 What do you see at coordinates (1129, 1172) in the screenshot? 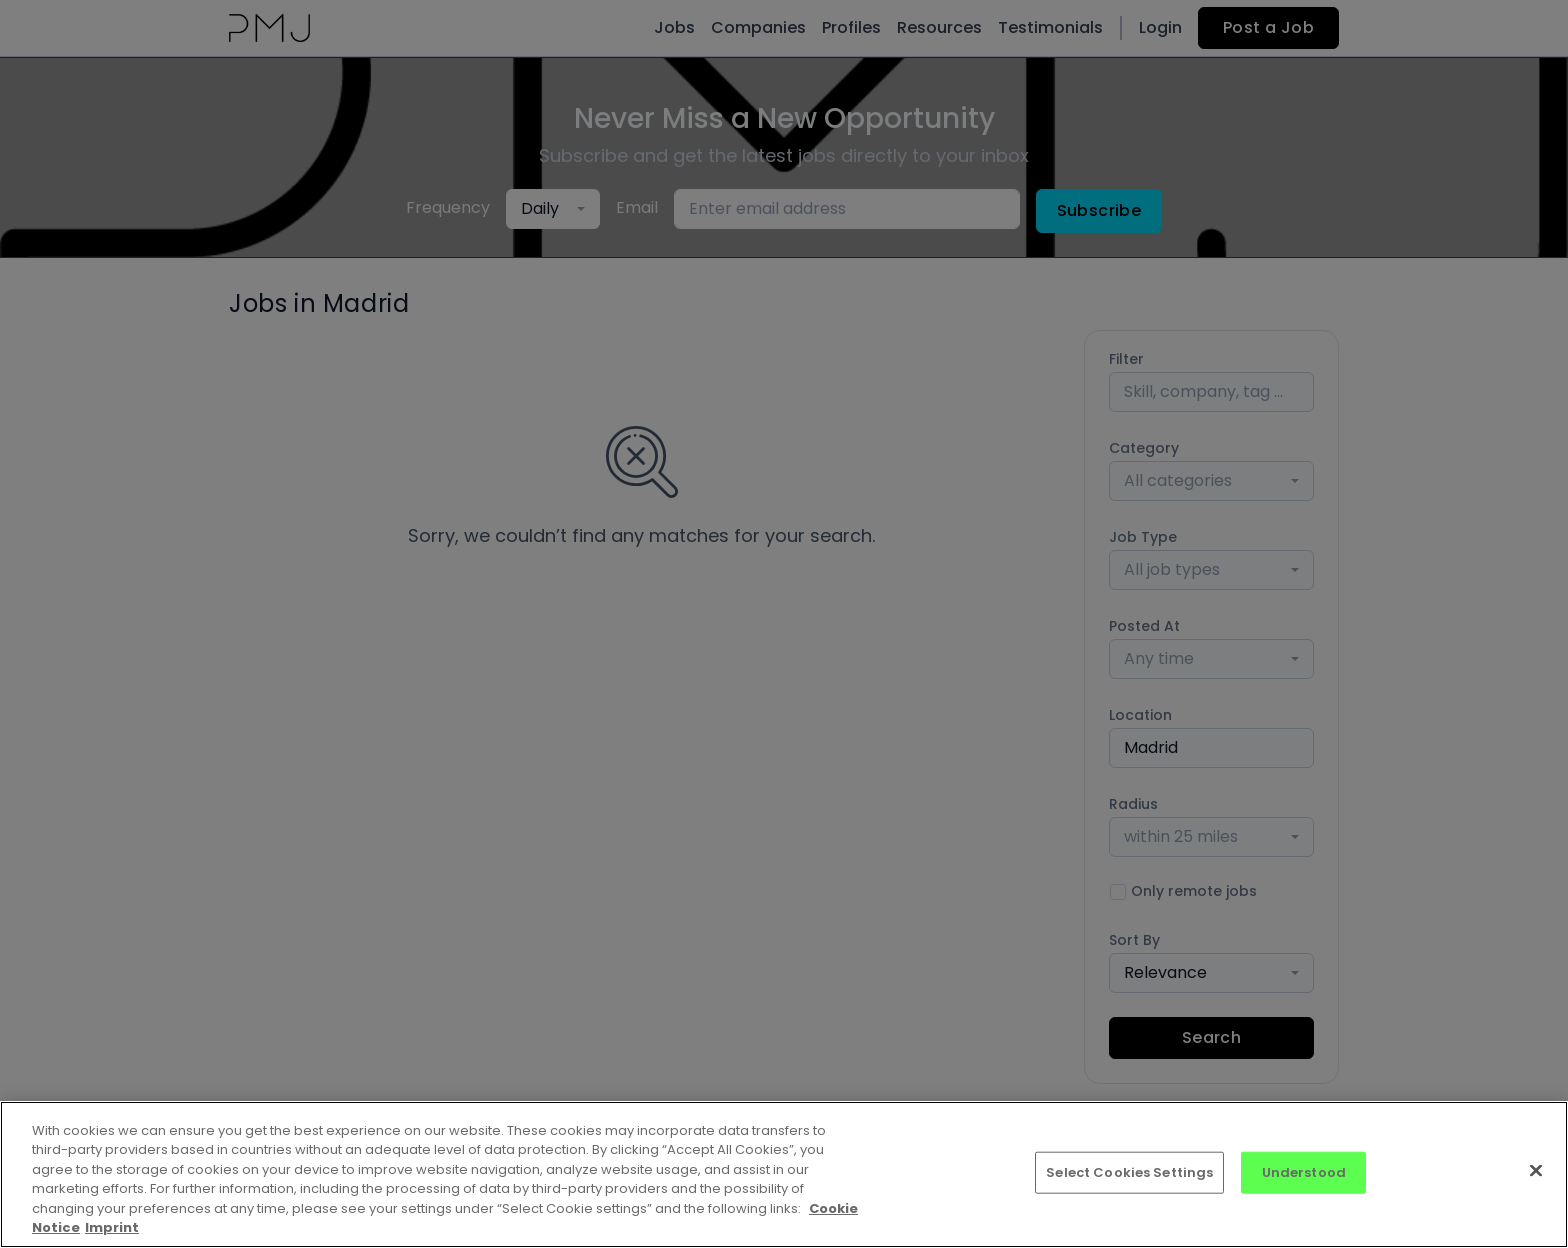
I see `Select Cookies Settings` at bounding box center [1129, 1172].